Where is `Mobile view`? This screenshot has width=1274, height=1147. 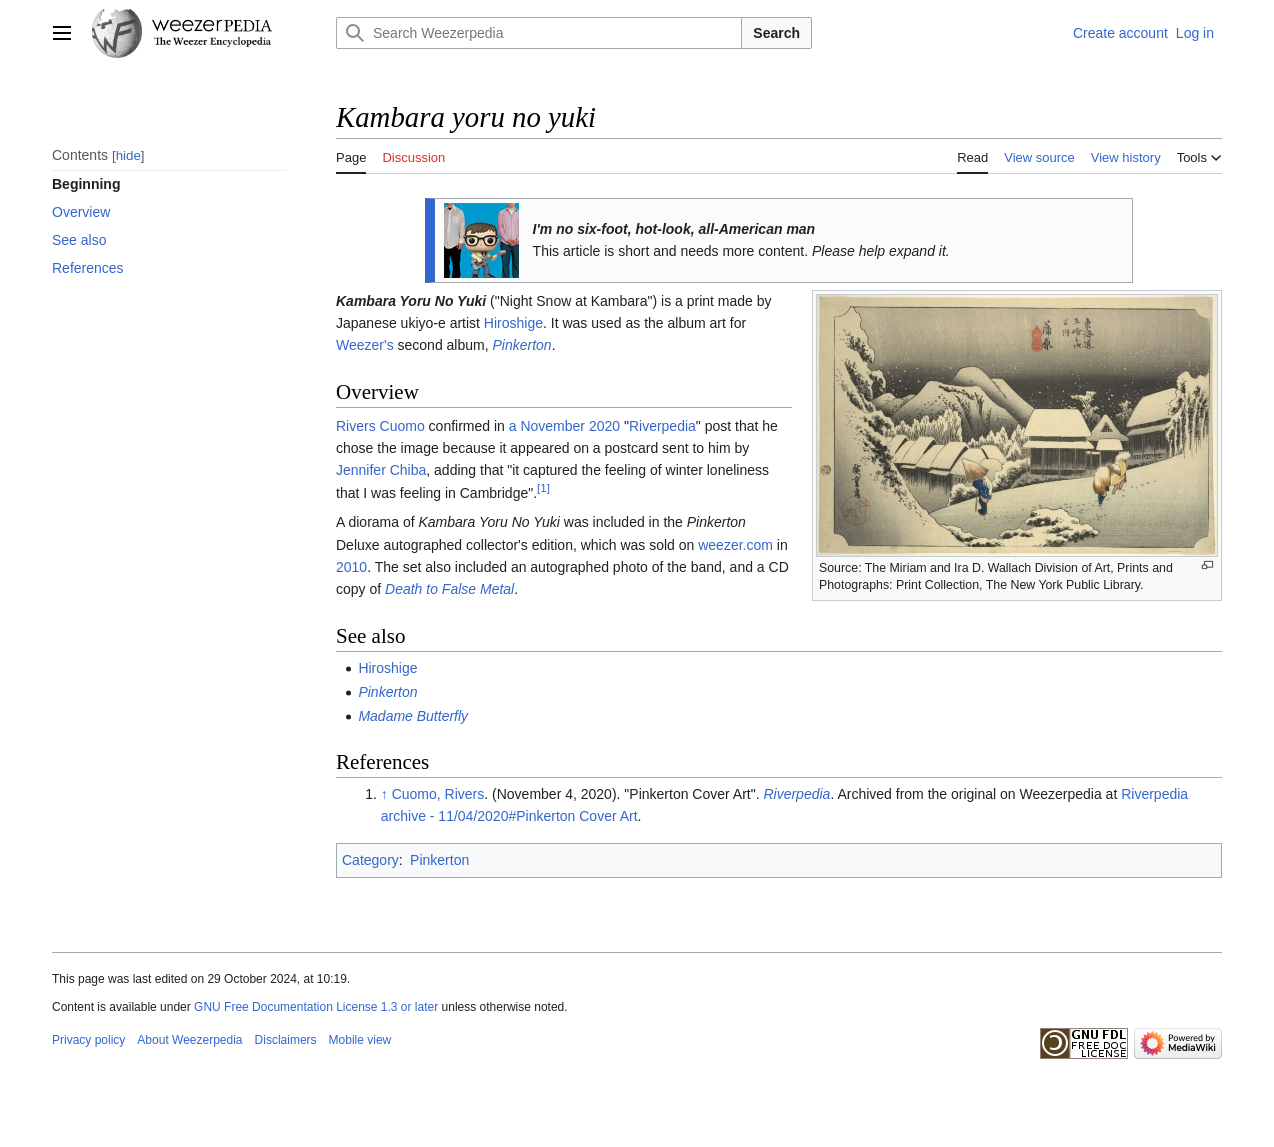
Mobile view is located at coordinates (360, 1040).